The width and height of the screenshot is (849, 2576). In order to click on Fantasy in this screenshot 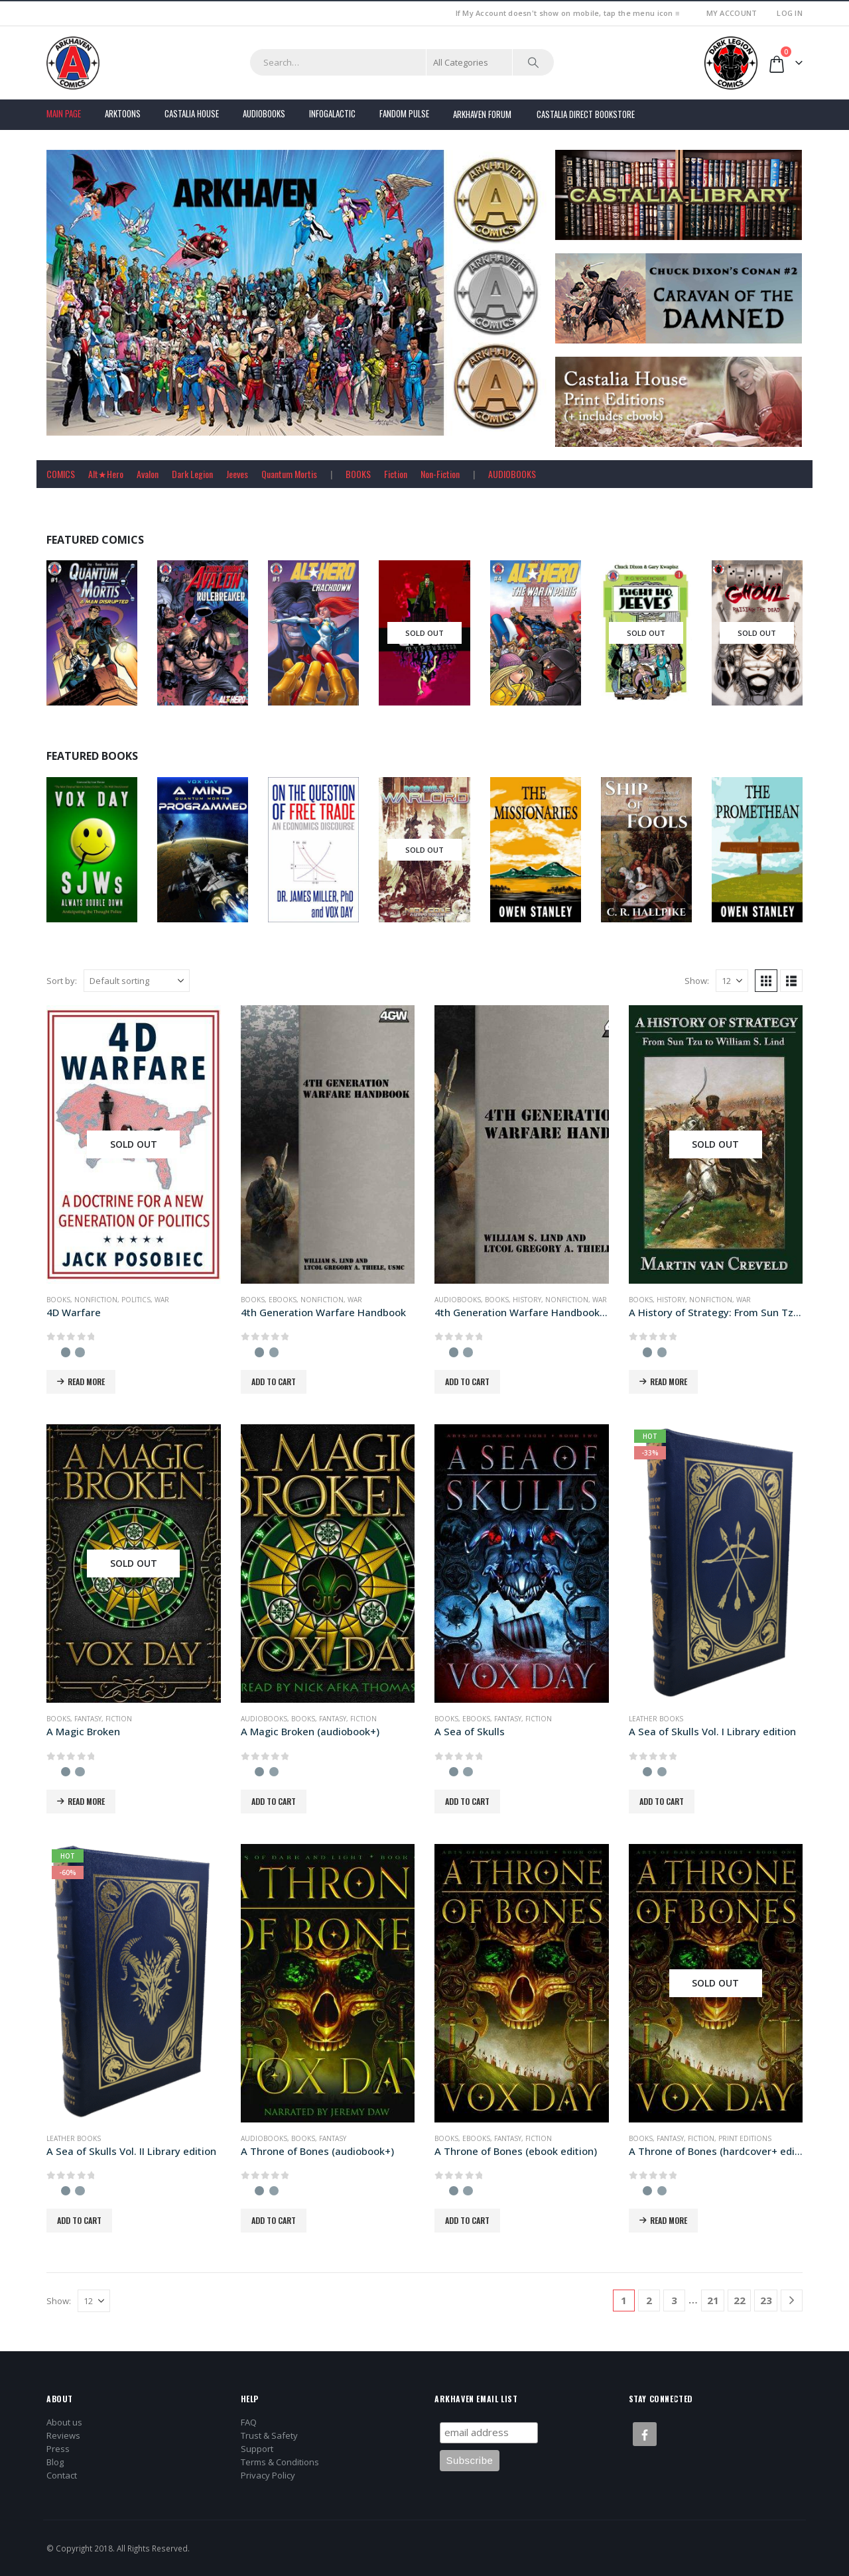, I will do `click(87, 1718)`.